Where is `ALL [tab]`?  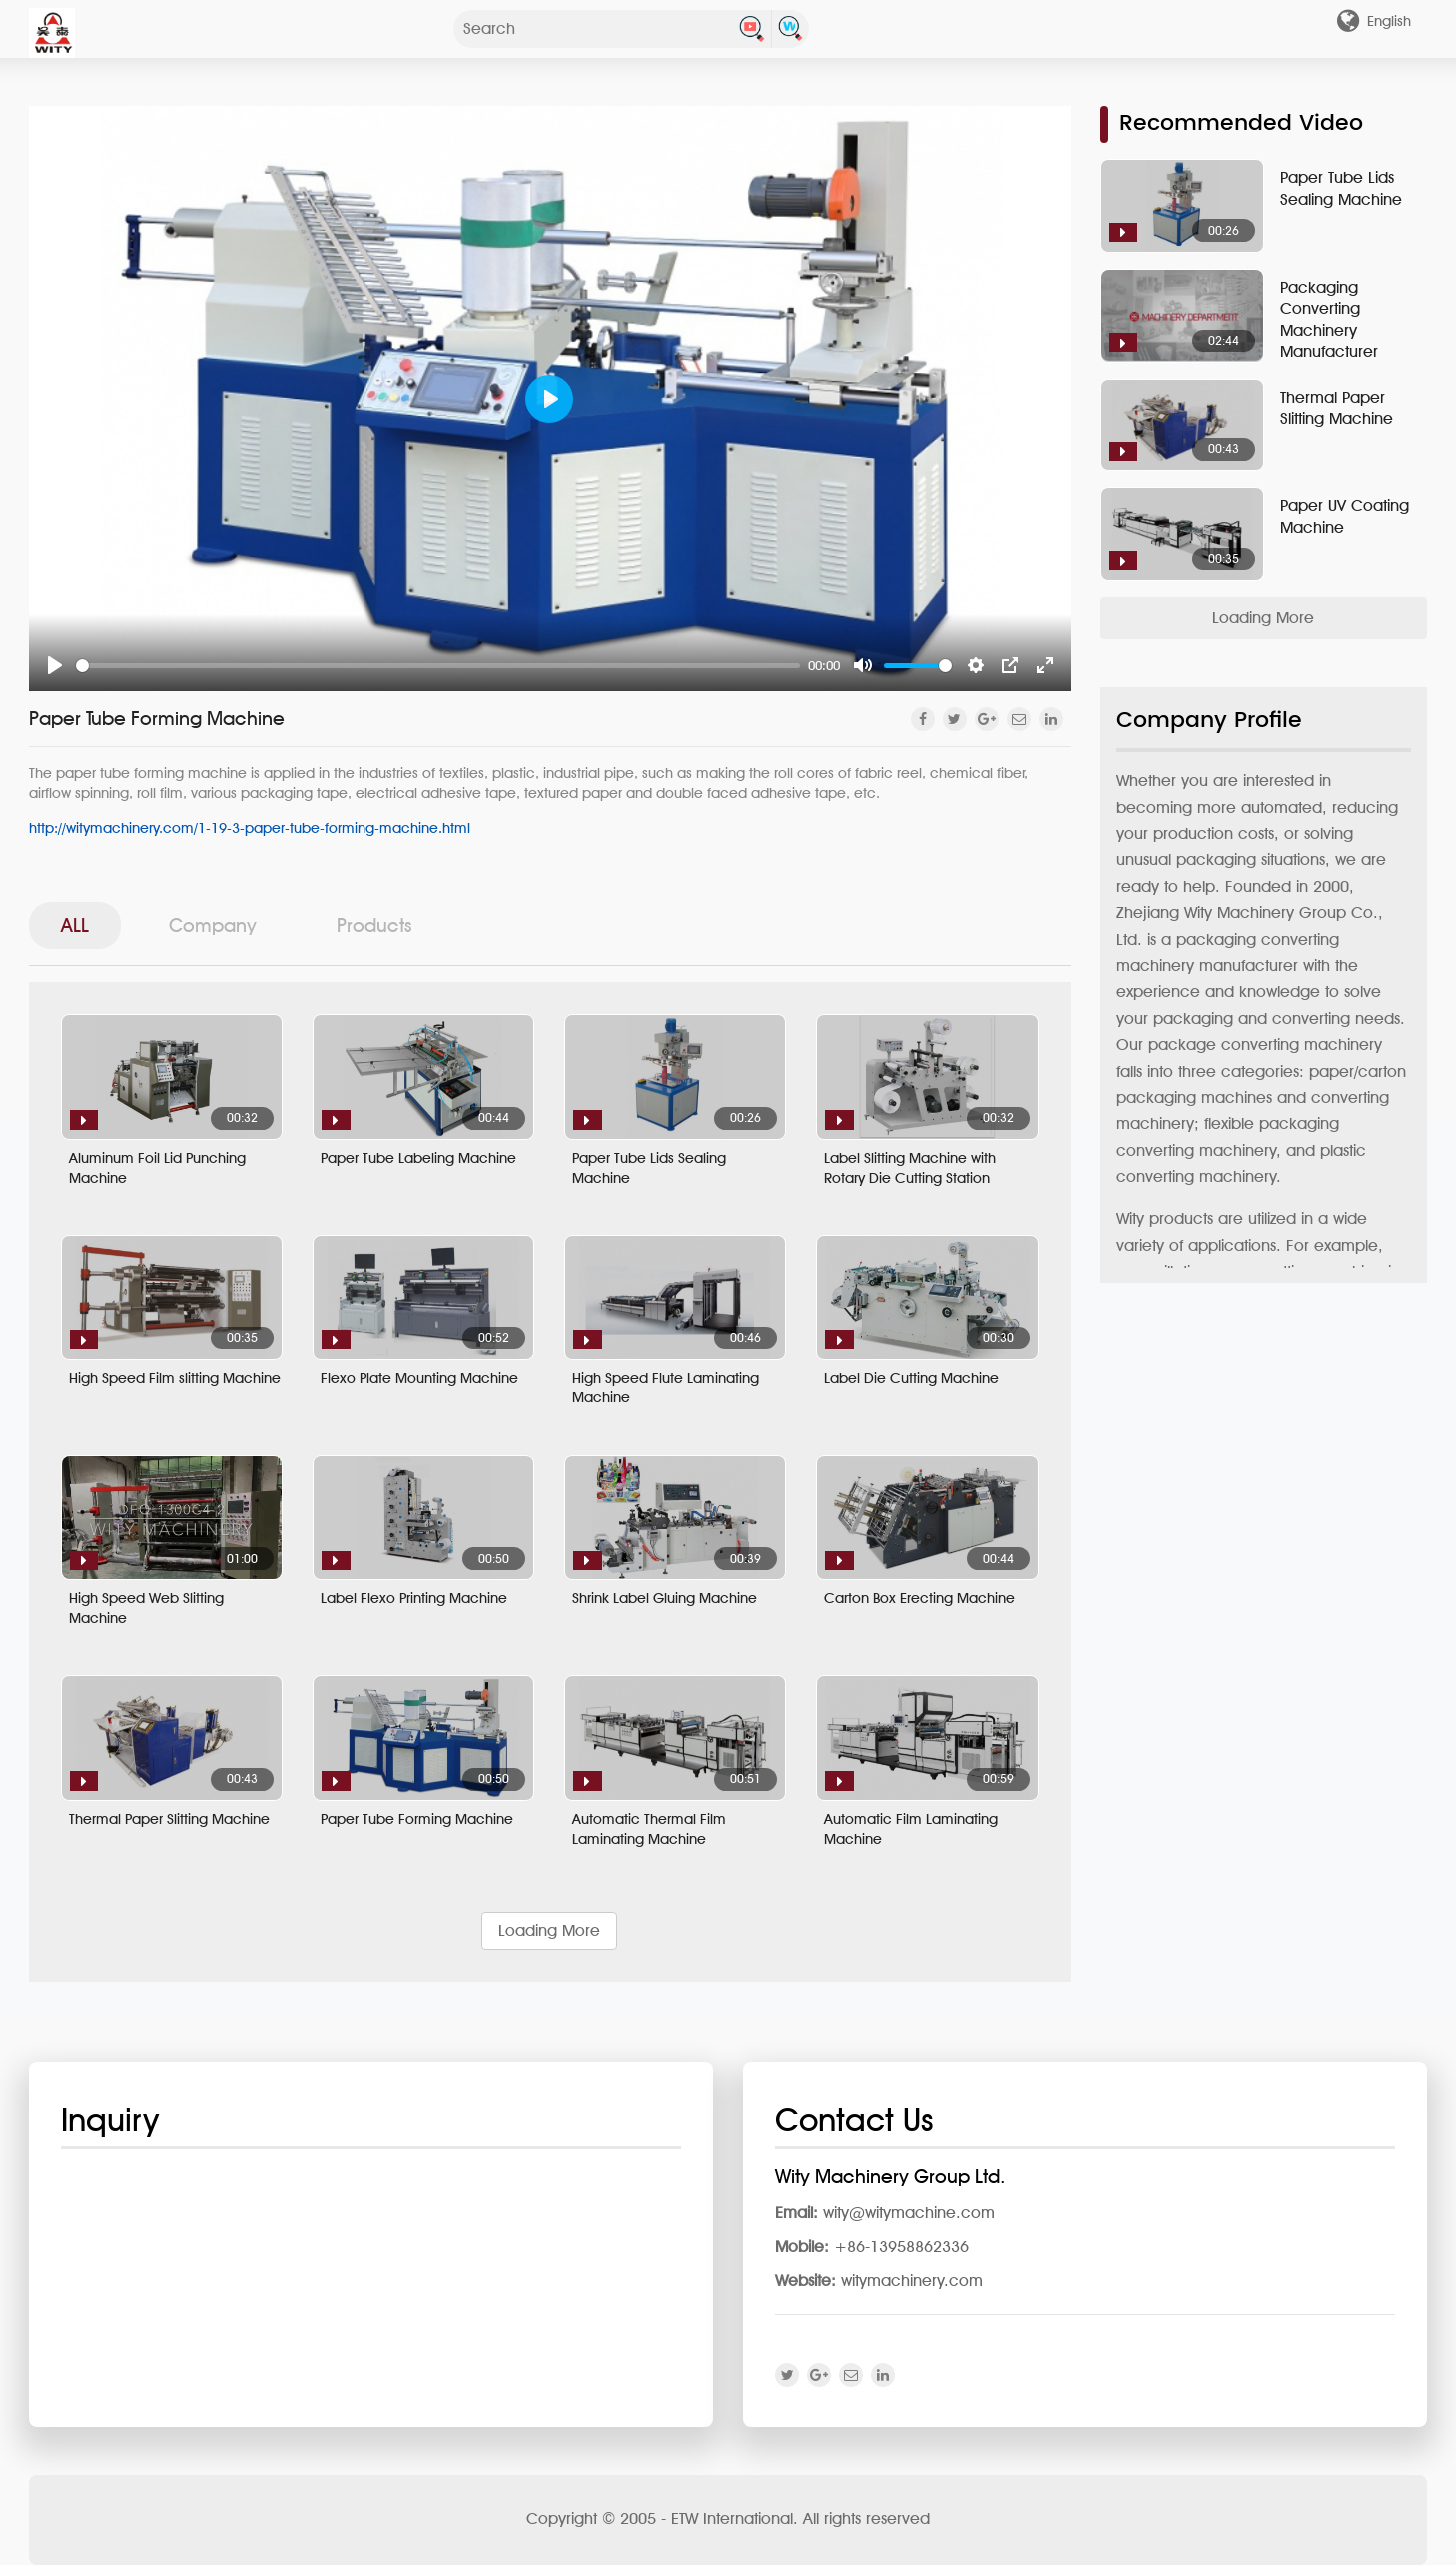
ALL [tab] is located at coordinates (75, 925).